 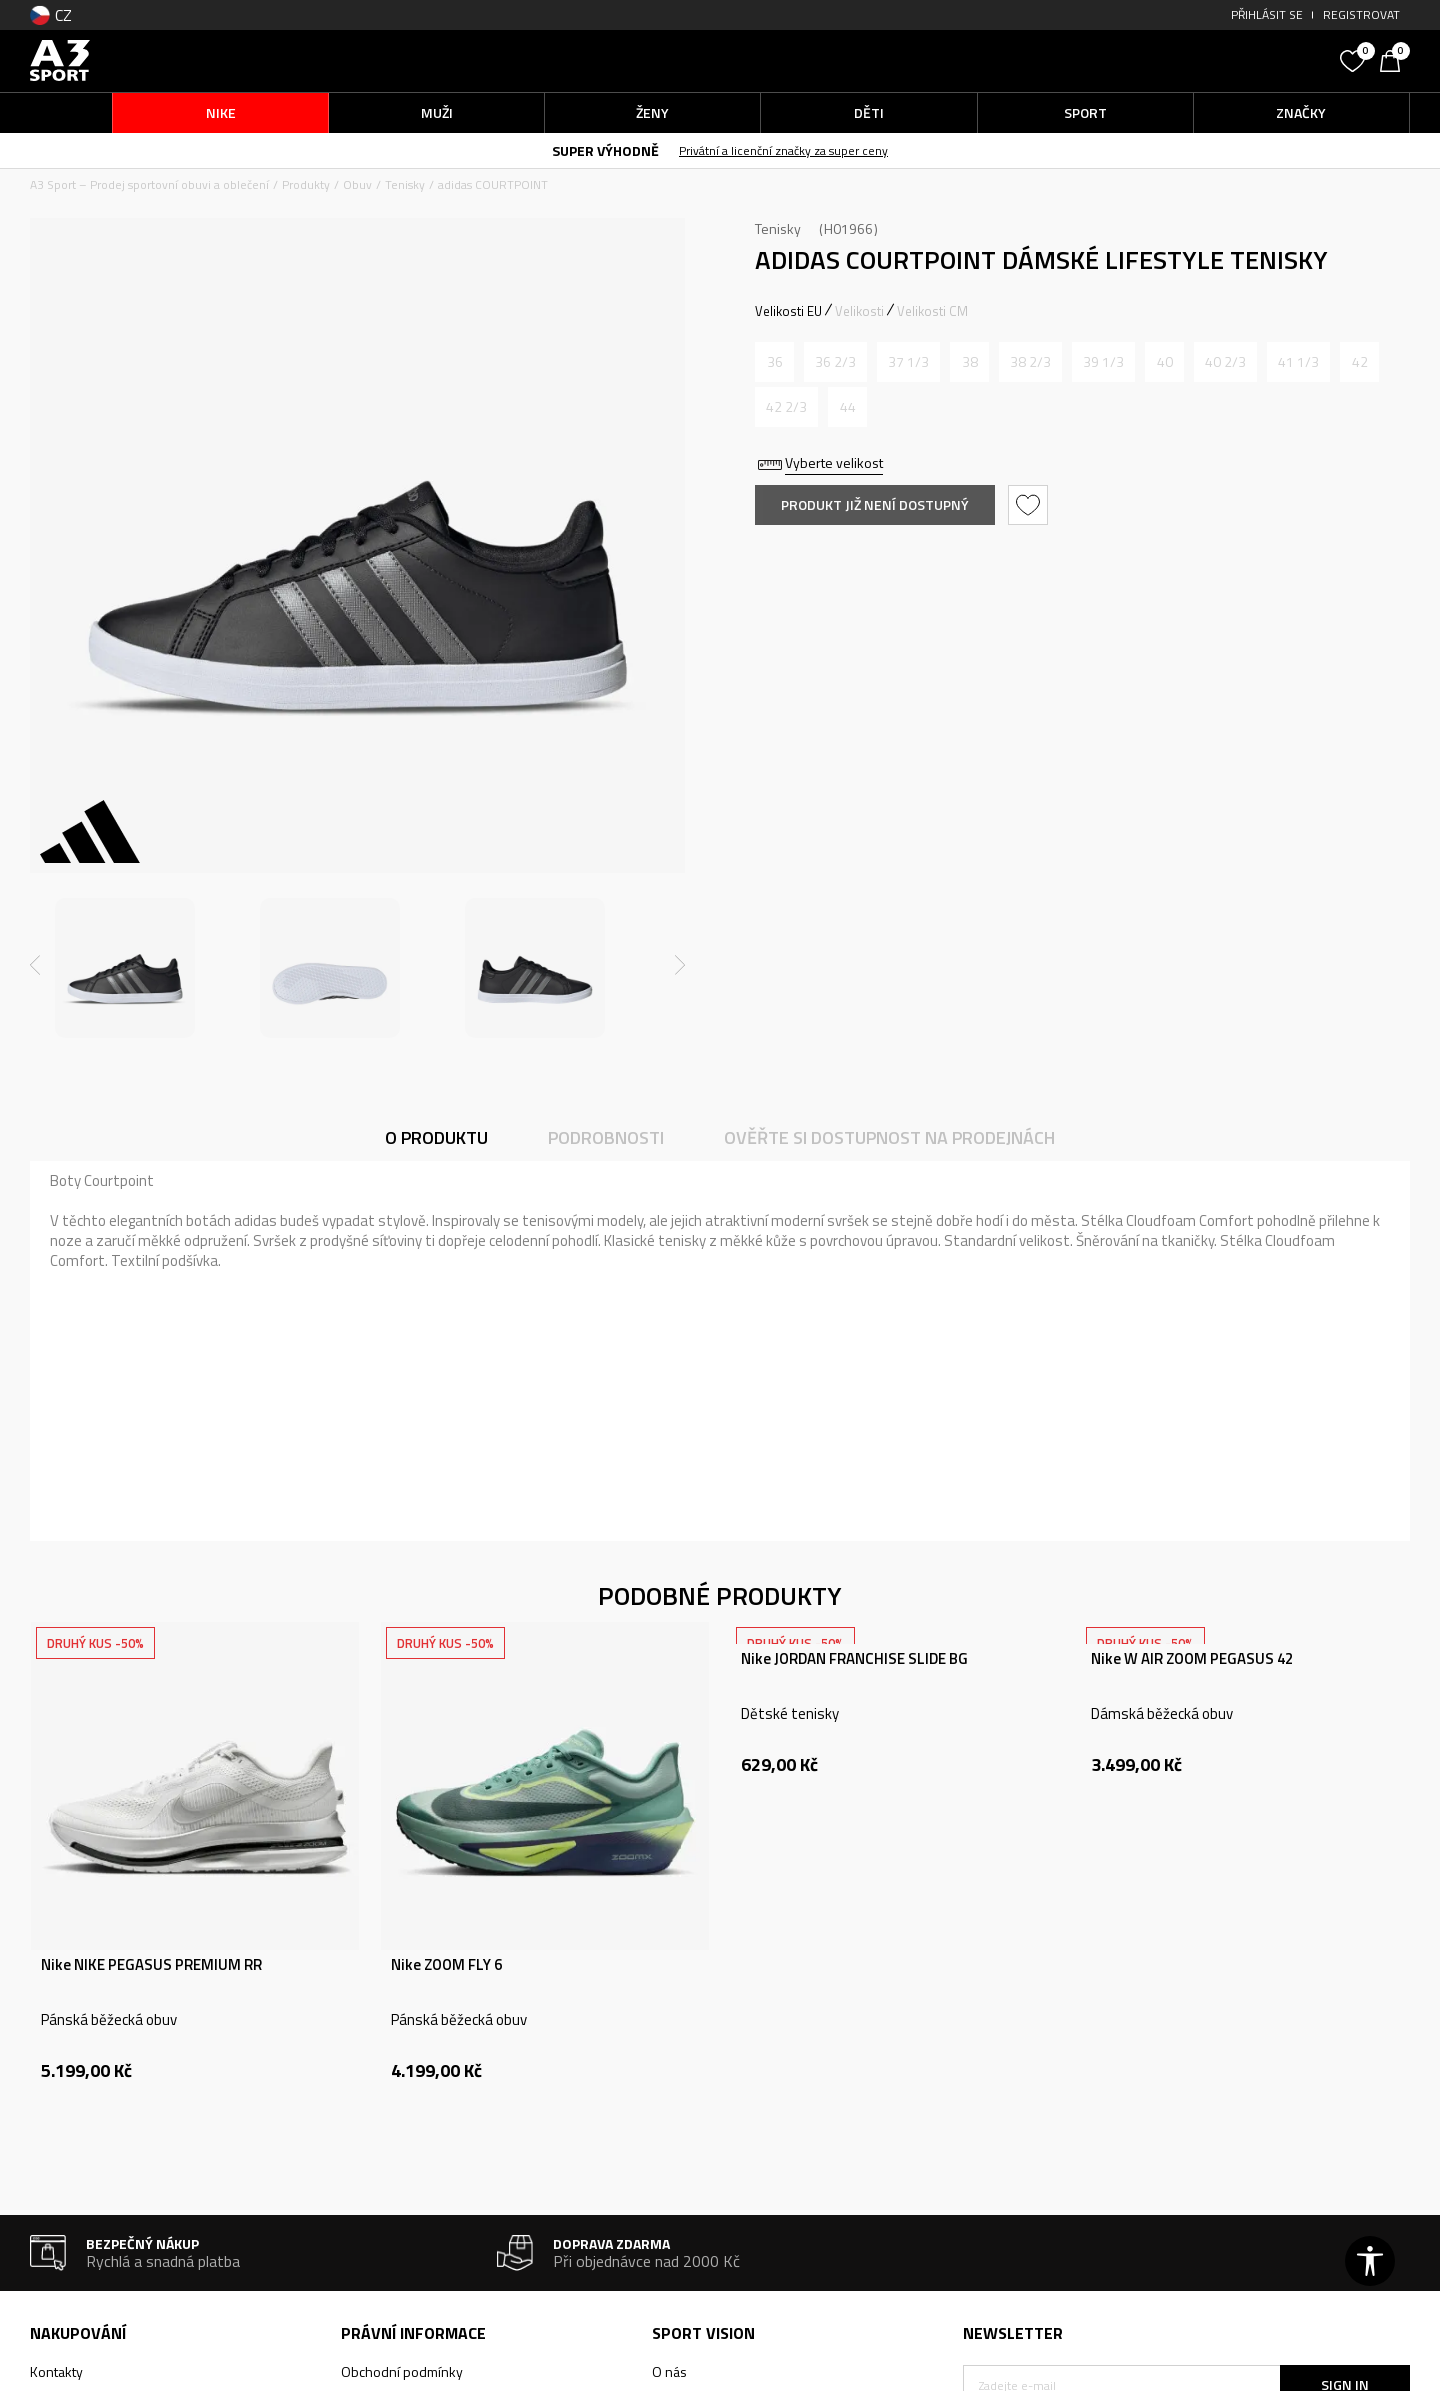 What do you see at coordinates (854, 1659) in the screenshot?
I see `Nike JORDAN FRANCHISE SLIDE BG` at bounding box center [854, 1659].